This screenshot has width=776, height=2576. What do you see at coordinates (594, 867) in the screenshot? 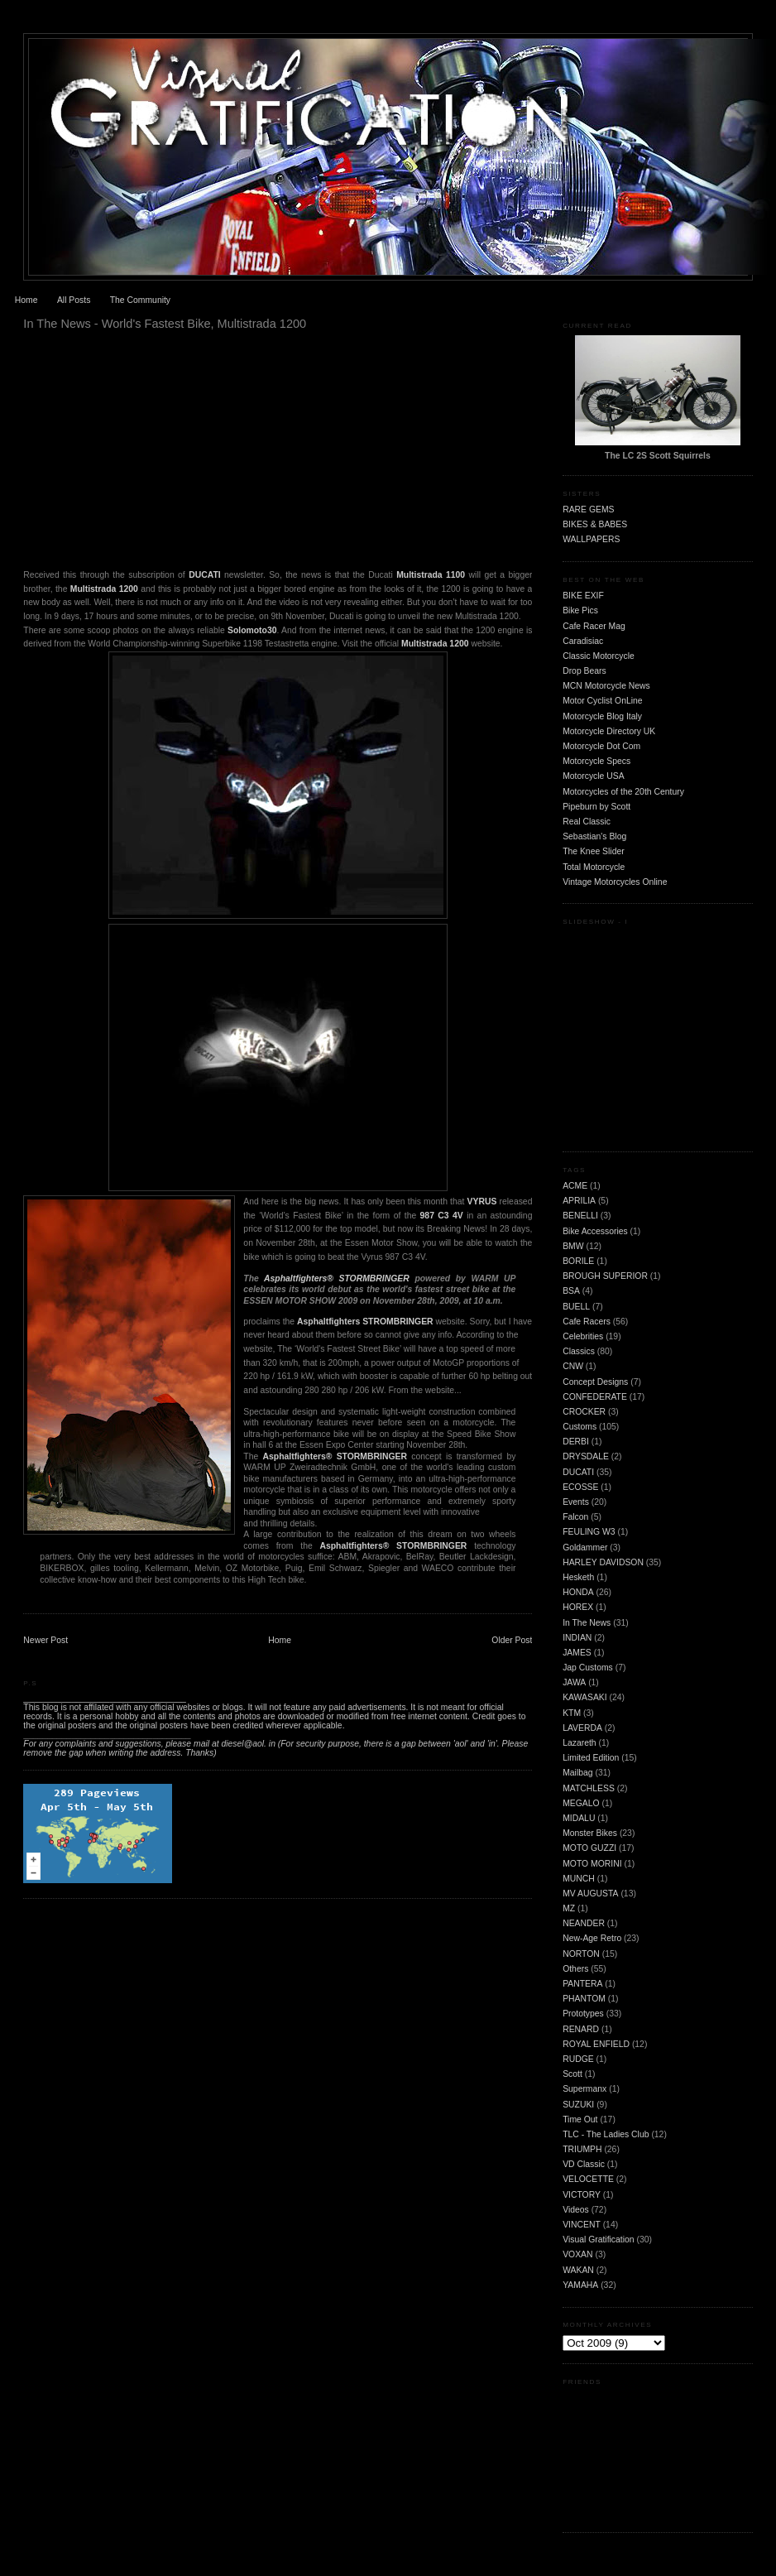
I see `Total Motorcycle` at bounding box center [594, 867].